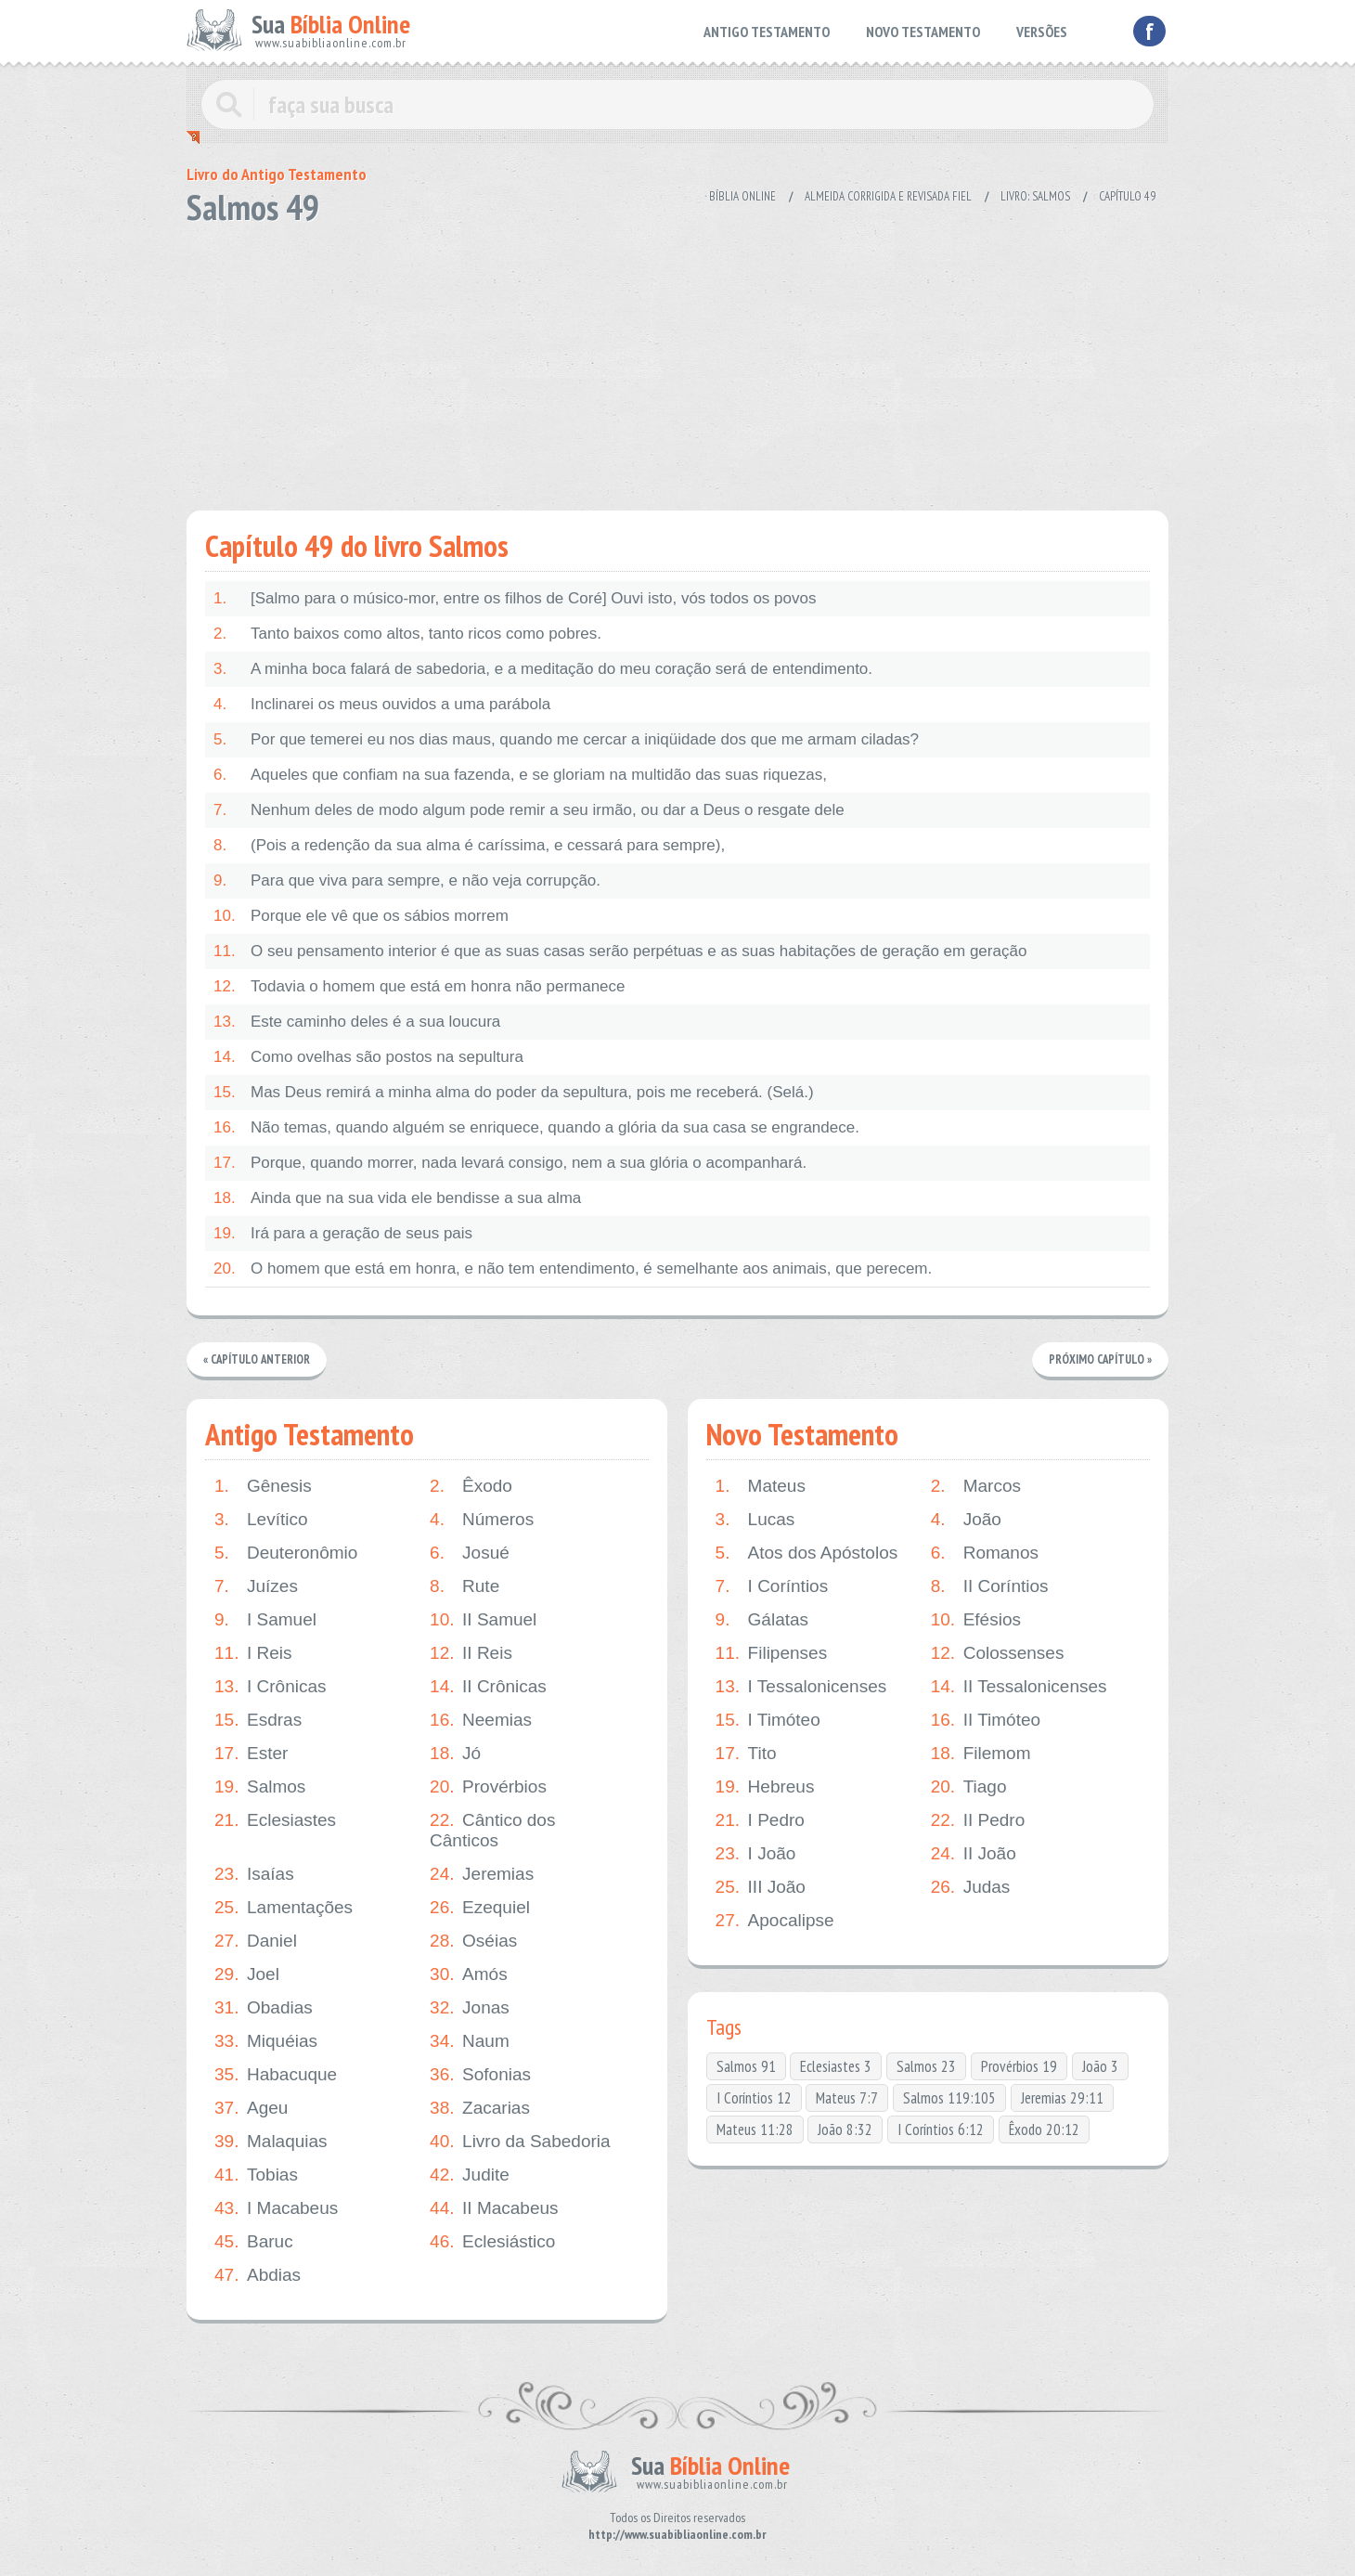 The width and height of the screenshot is (1355, 2576). What do you see at coordinates (488, 1787) in the screenshot?
I see `Provérbios` at bounding box center [488, 1787].